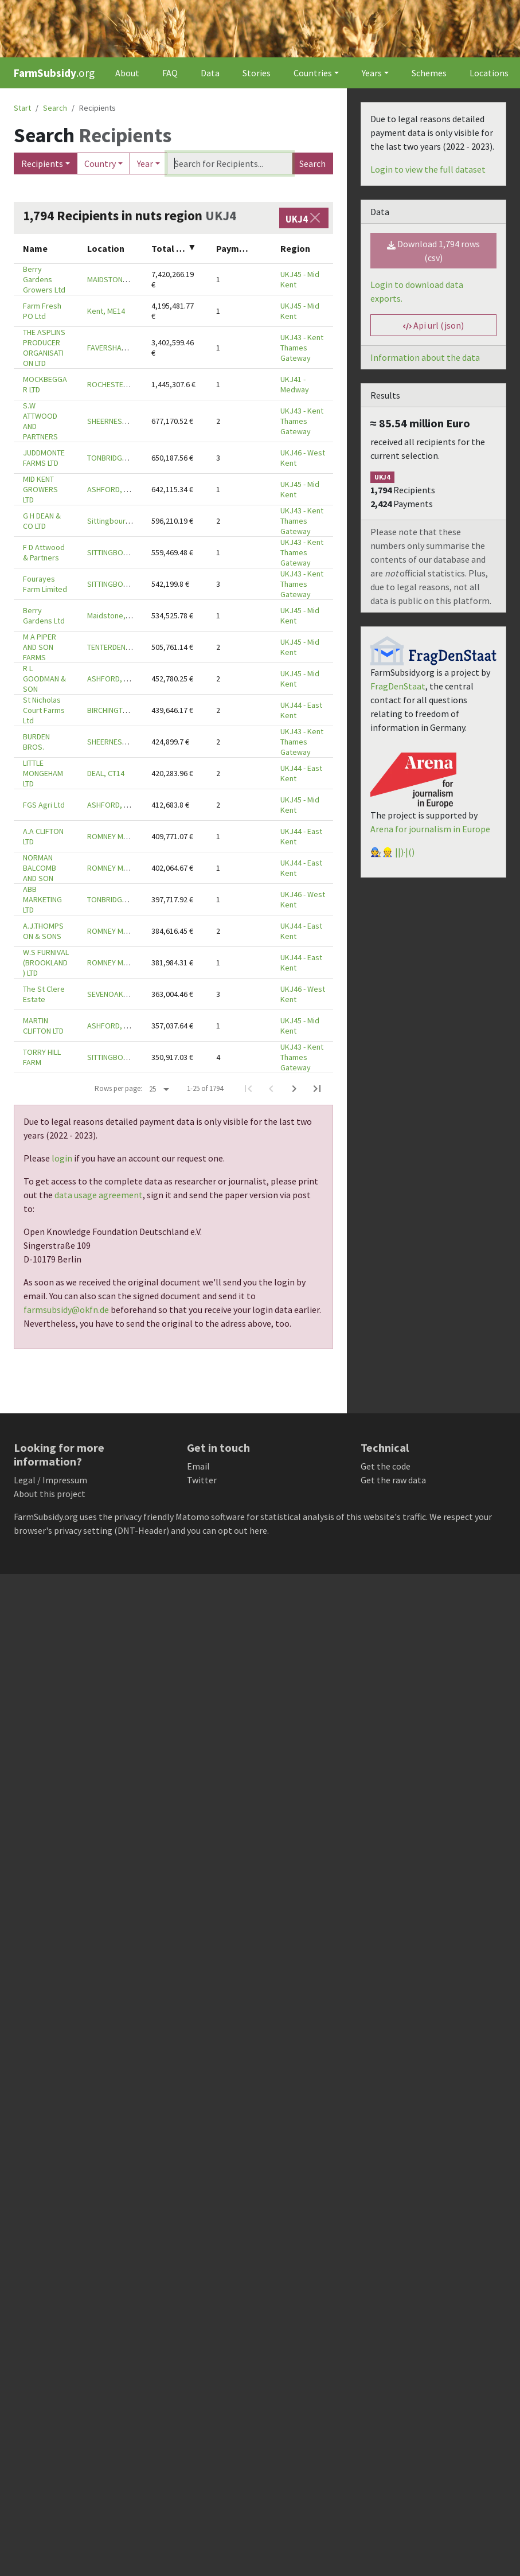 The height and width of the screenshot is (2576, 520). I want to click on DEAL, CT14, so click(105, 773).